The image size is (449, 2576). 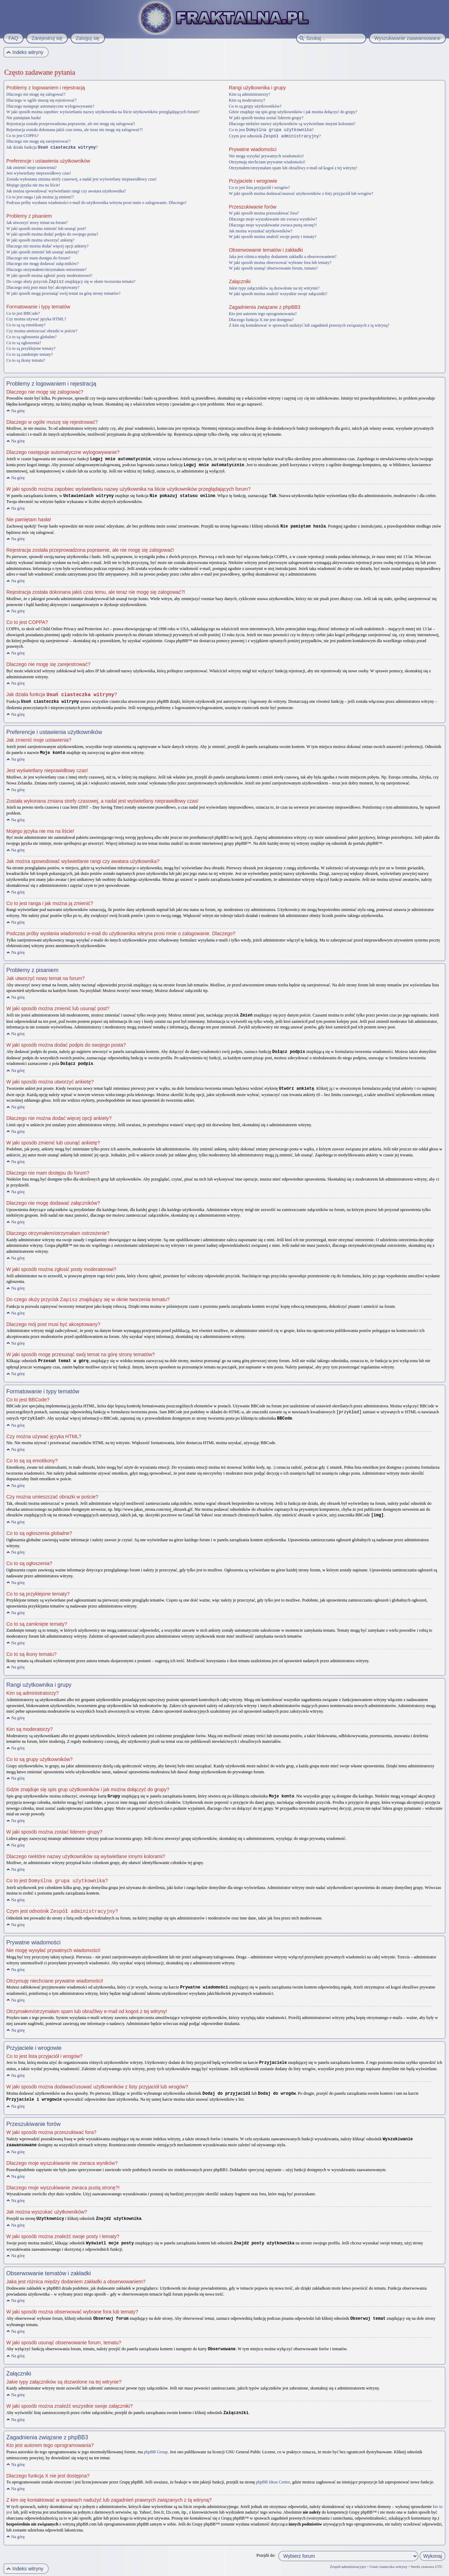 What do you see at coordinates (439, 2572) in the screenshot?
I see `Artodia` at bounding box center [439, 2572].